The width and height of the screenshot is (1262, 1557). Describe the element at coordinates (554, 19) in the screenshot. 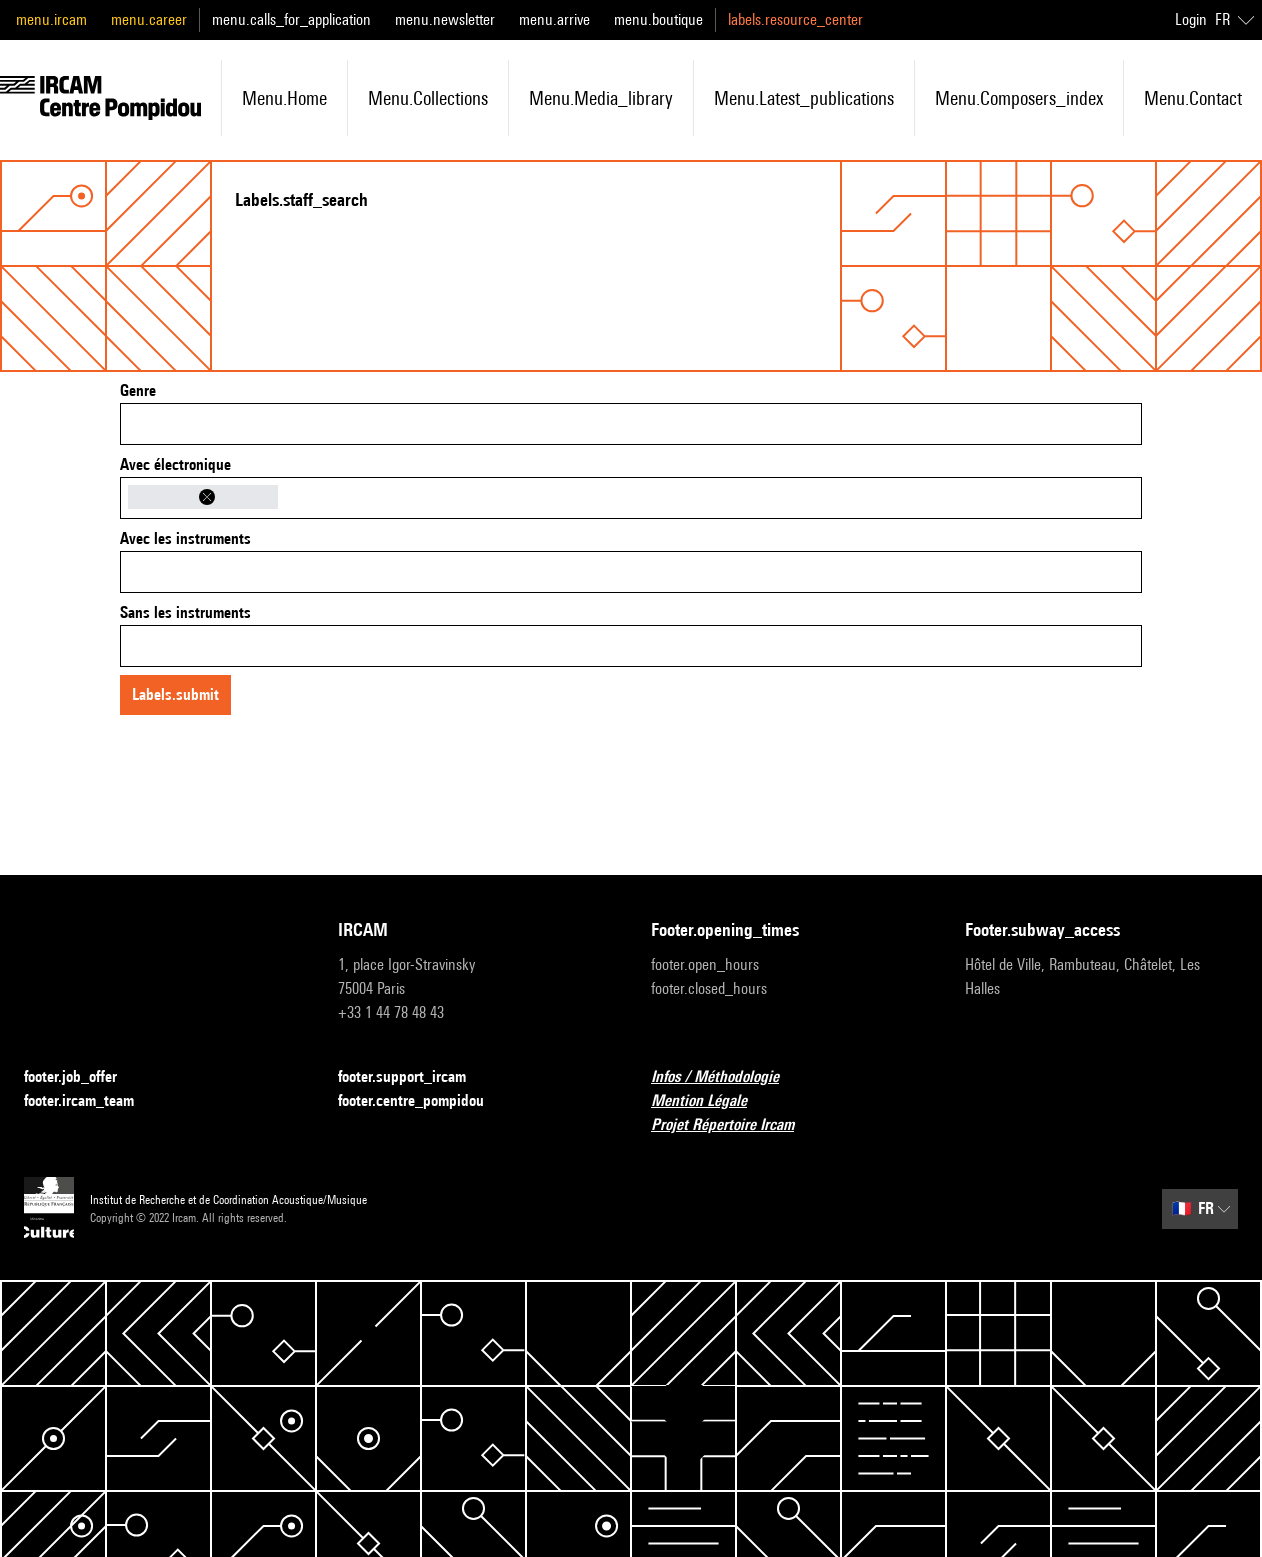

I see `menu.arrive` at that location.